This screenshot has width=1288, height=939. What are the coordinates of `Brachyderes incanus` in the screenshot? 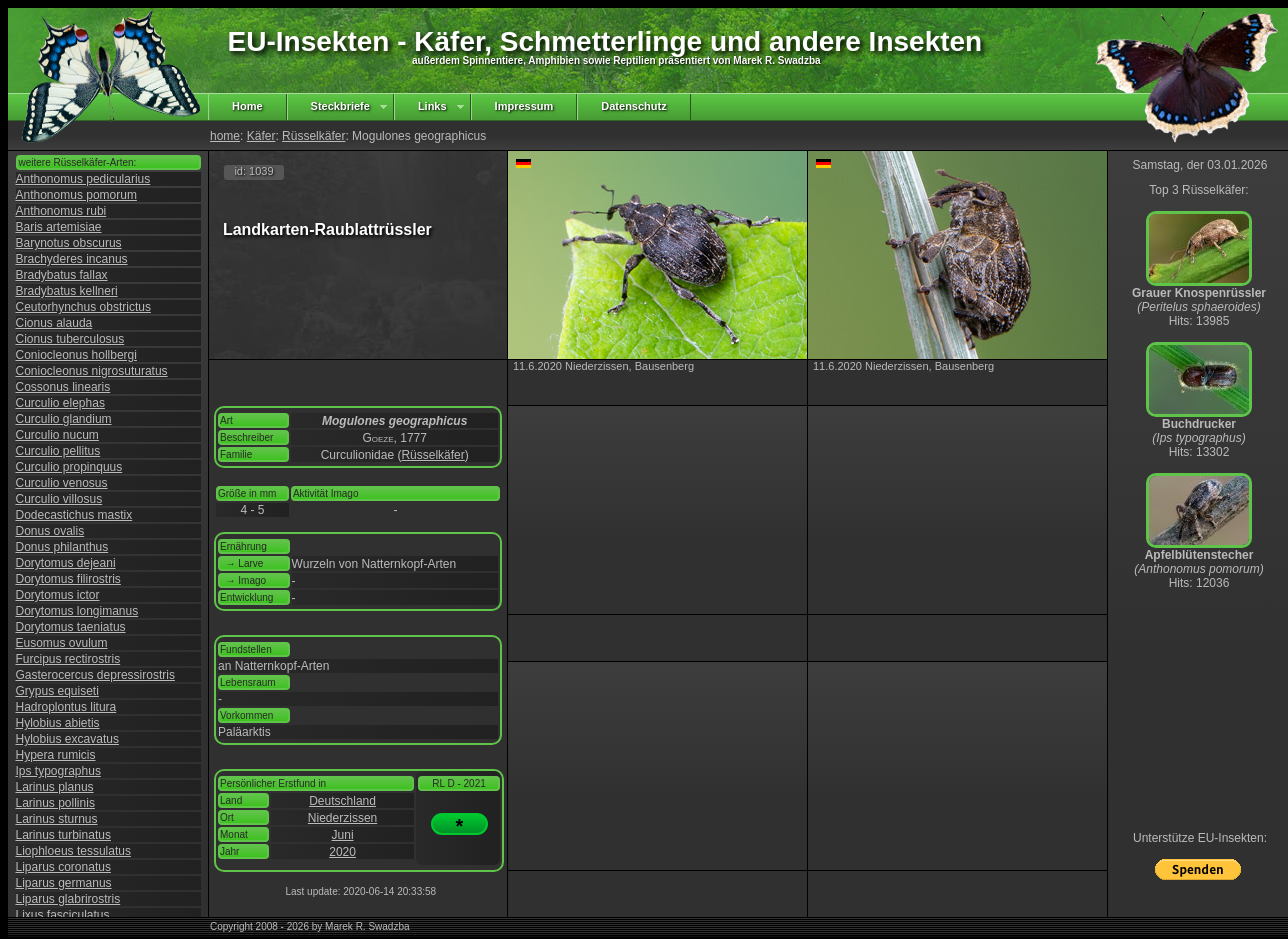 It's located at (72, 259).